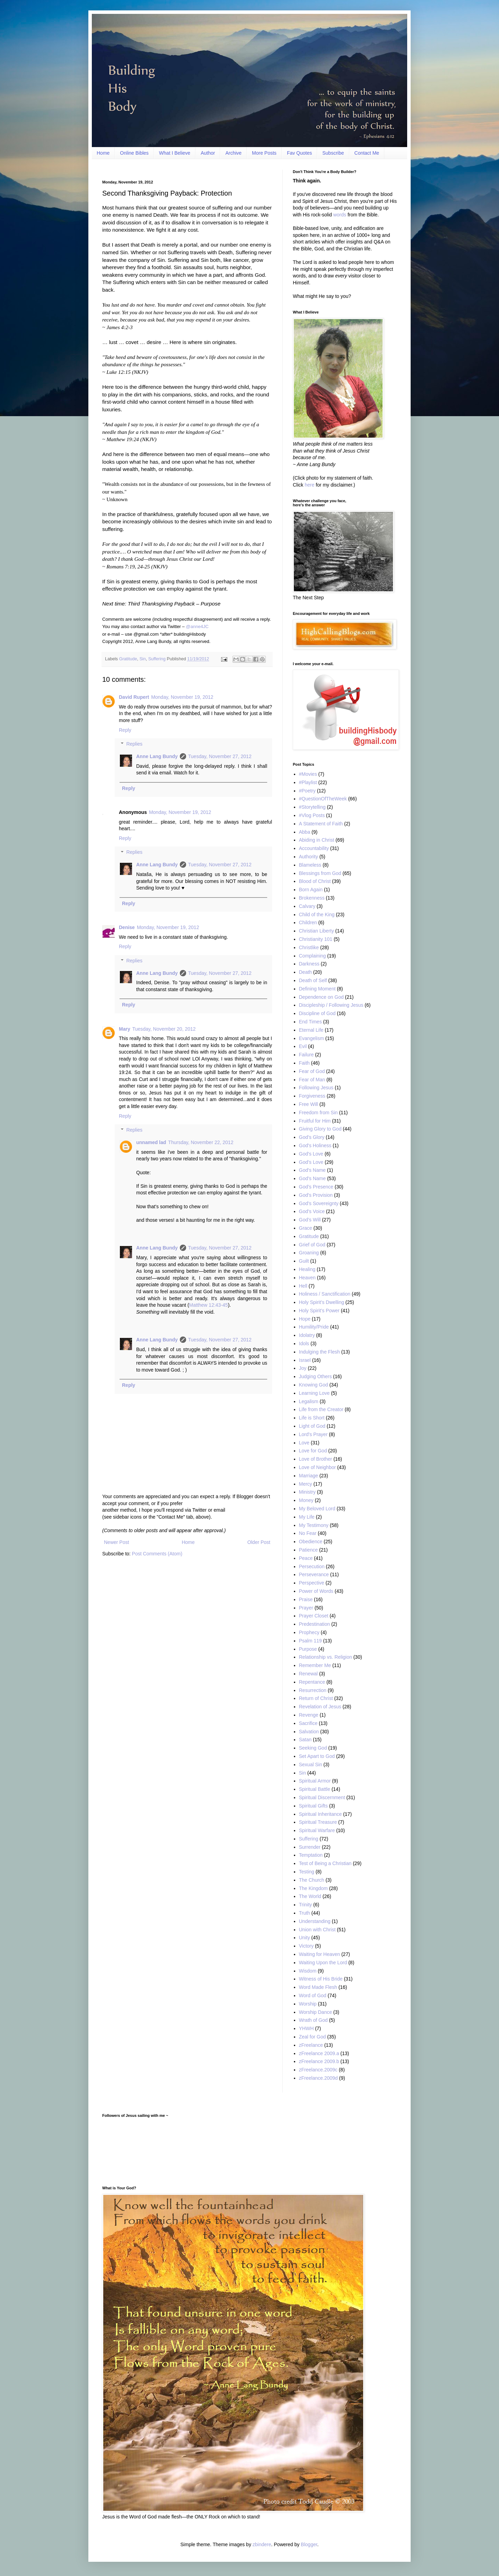 The image size is (499, 2576). What do you see at coordinates (308, 1401) in the screenshot?
I see `Legalism` at bounding box center [308, 1401].